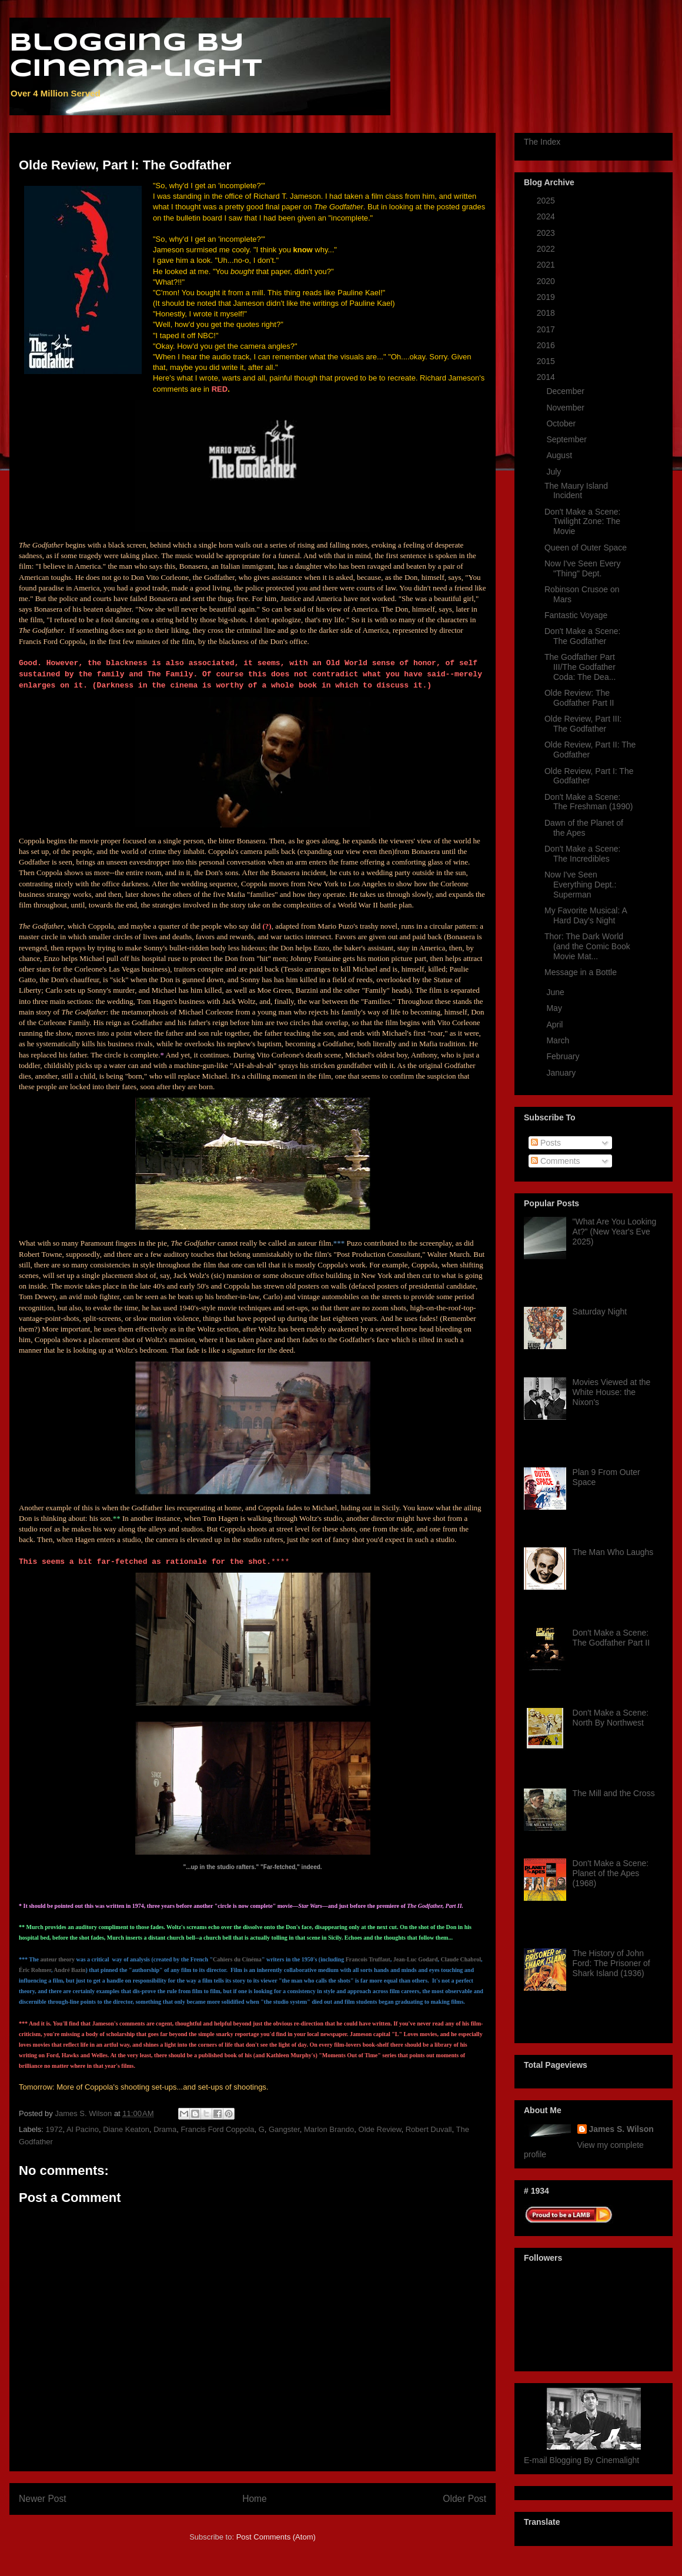 This screenshot has width=682, height=2576. I want to click on 2024, so click(547, 216).